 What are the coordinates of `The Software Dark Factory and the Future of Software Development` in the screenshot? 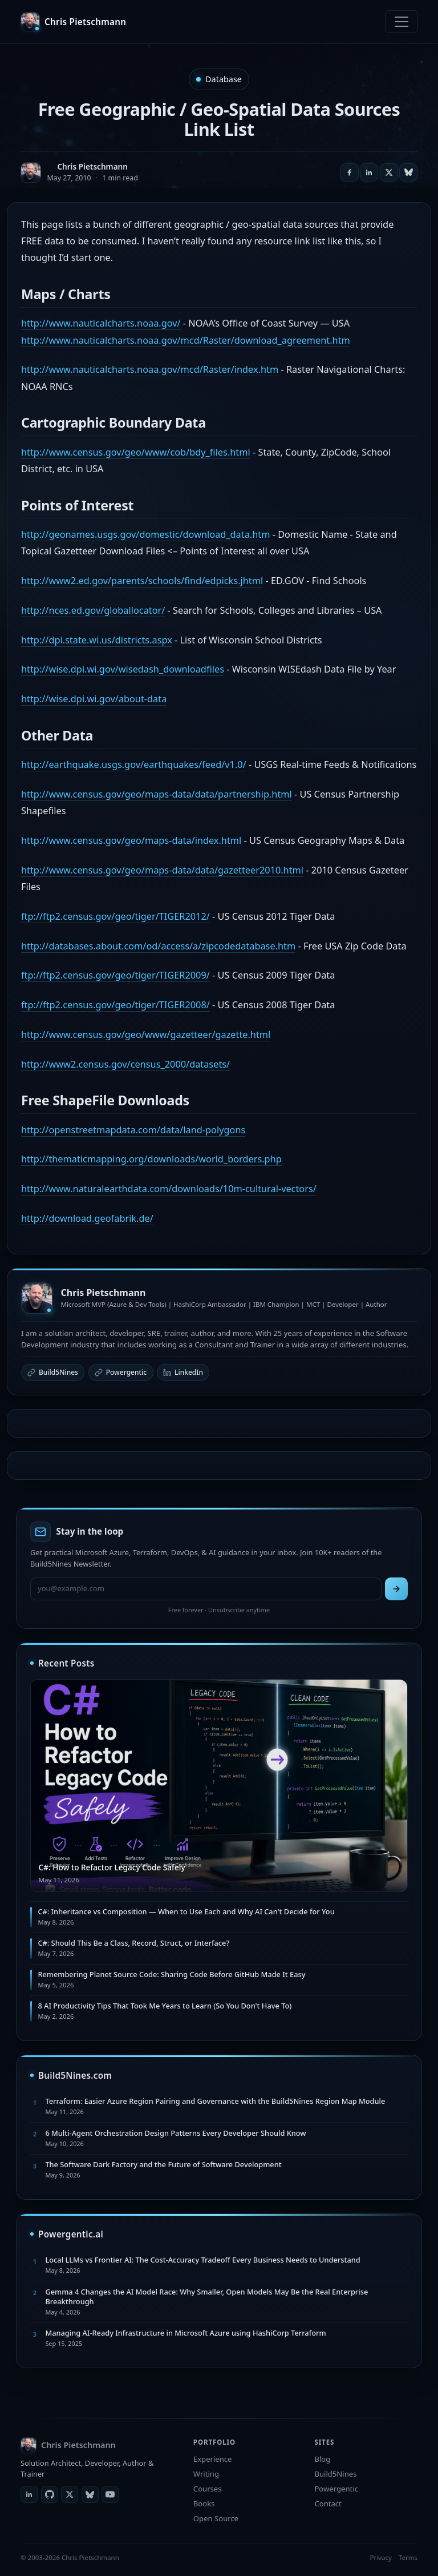 It's located at (163, 2164).